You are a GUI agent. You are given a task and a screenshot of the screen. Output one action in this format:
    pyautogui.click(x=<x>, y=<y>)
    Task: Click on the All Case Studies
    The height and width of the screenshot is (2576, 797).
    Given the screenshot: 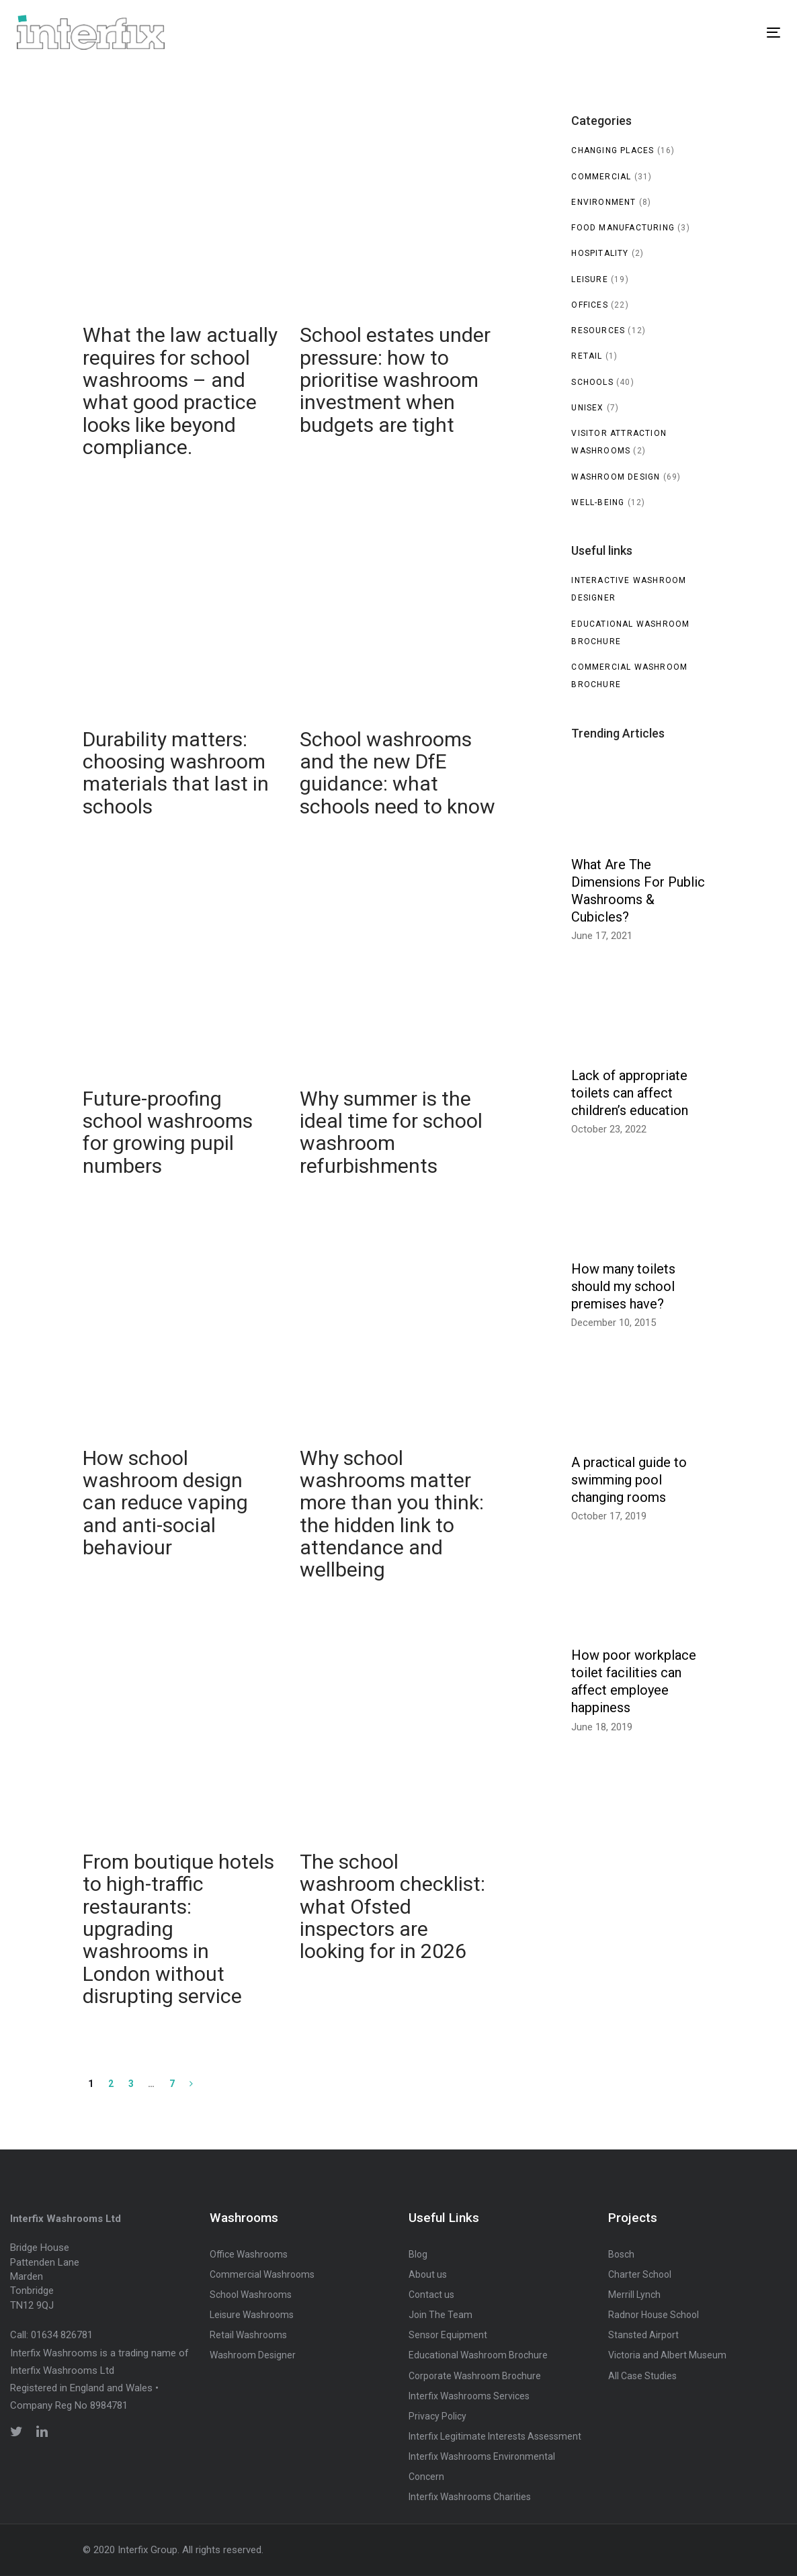 What is the action you would take?
    pyautogui.click(x=642, y=2375)
    